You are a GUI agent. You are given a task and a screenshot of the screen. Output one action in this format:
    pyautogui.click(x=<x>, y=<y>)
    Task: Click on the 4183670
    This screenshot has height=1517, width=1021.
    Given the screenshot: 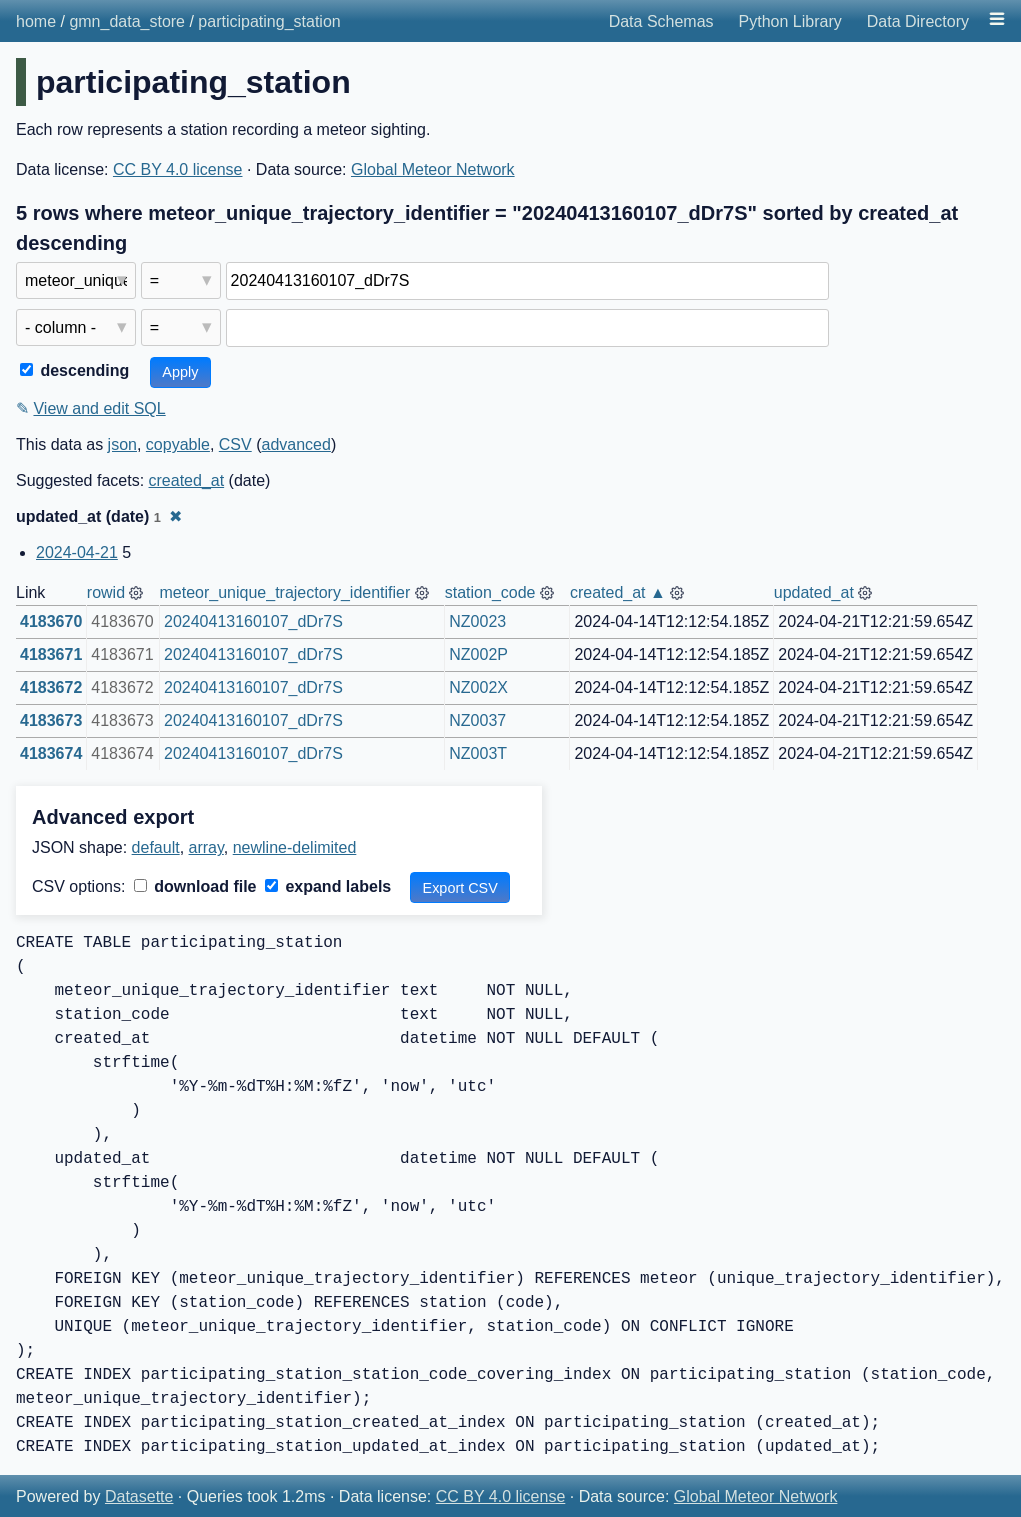 What is the action you would take?
    pyautogui.click(x=51, y=621)
    